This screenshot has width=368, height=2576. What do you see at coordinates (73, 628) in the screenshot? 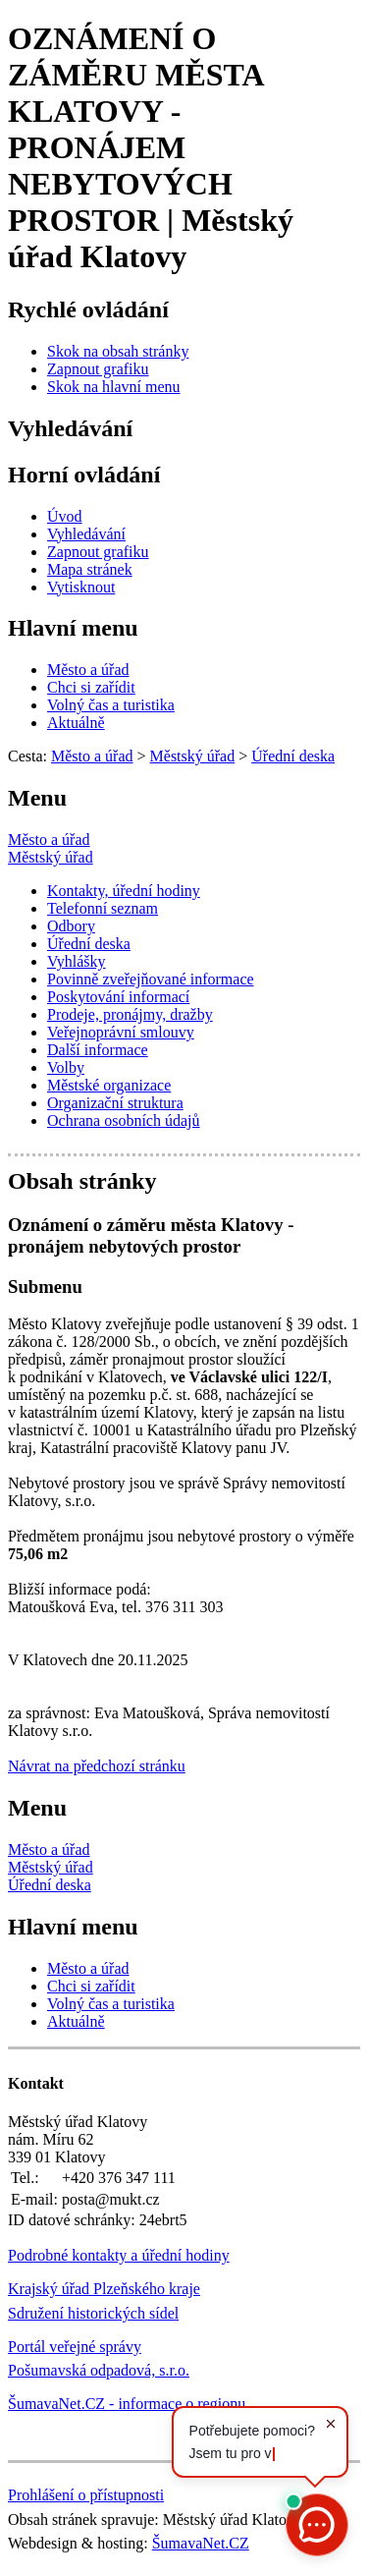
I see `Hlavní menu` at bounding box center [73, 628].